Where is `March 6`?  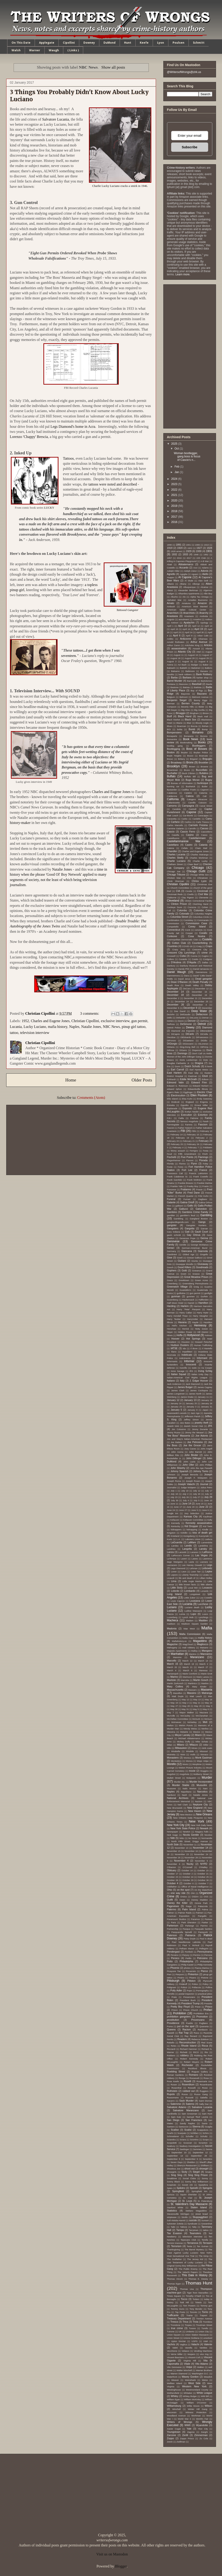
March 6 is located at coordinates (187, 1670).